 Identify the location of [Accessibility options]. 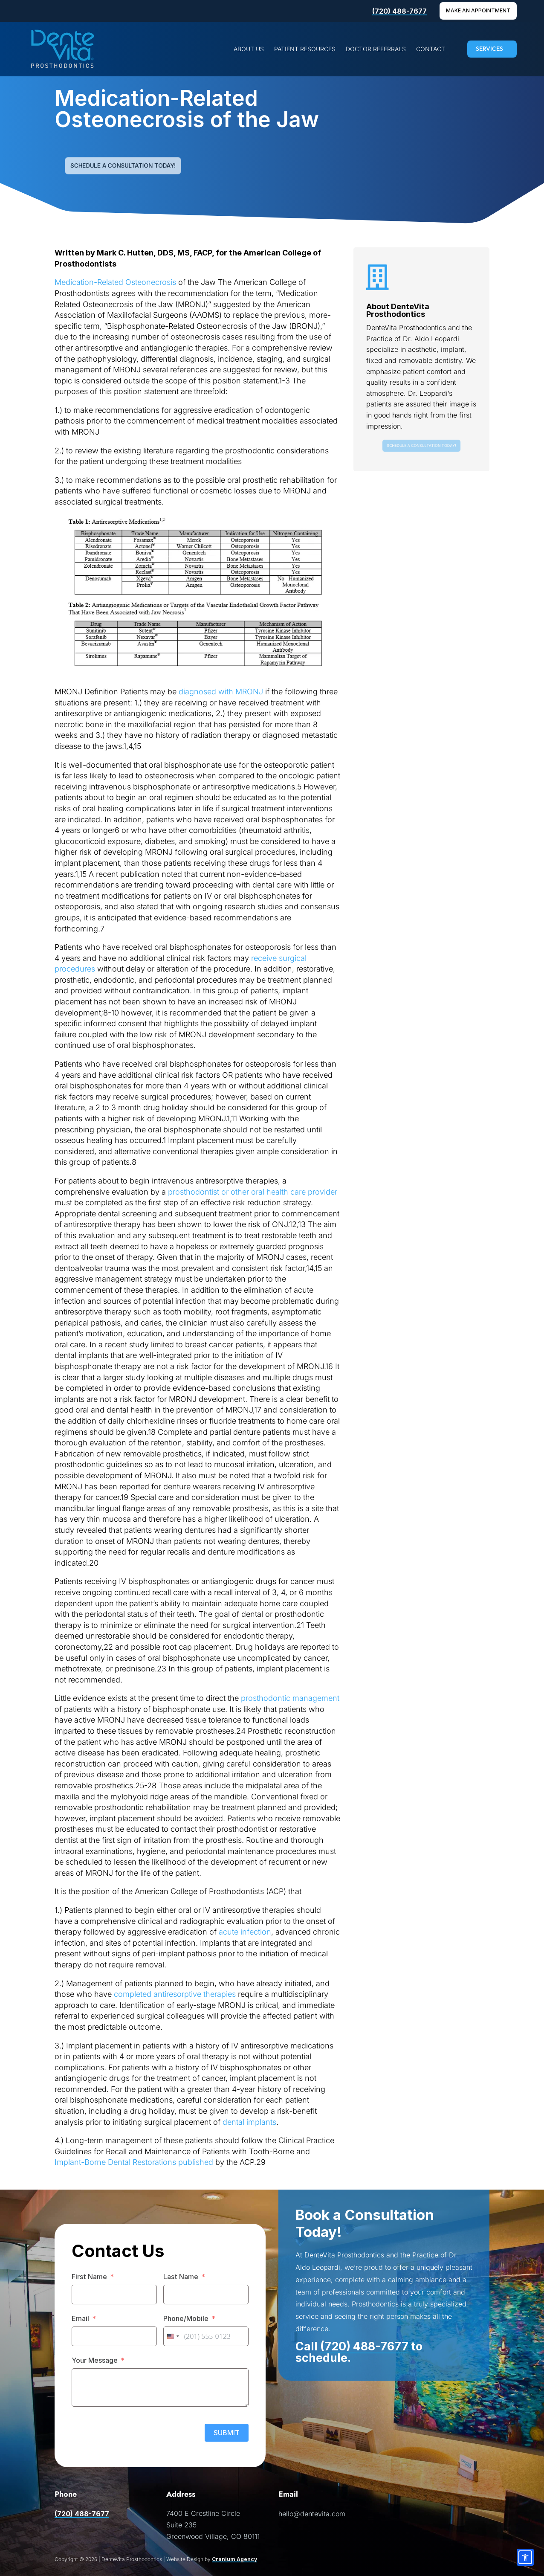
(525, 2557).